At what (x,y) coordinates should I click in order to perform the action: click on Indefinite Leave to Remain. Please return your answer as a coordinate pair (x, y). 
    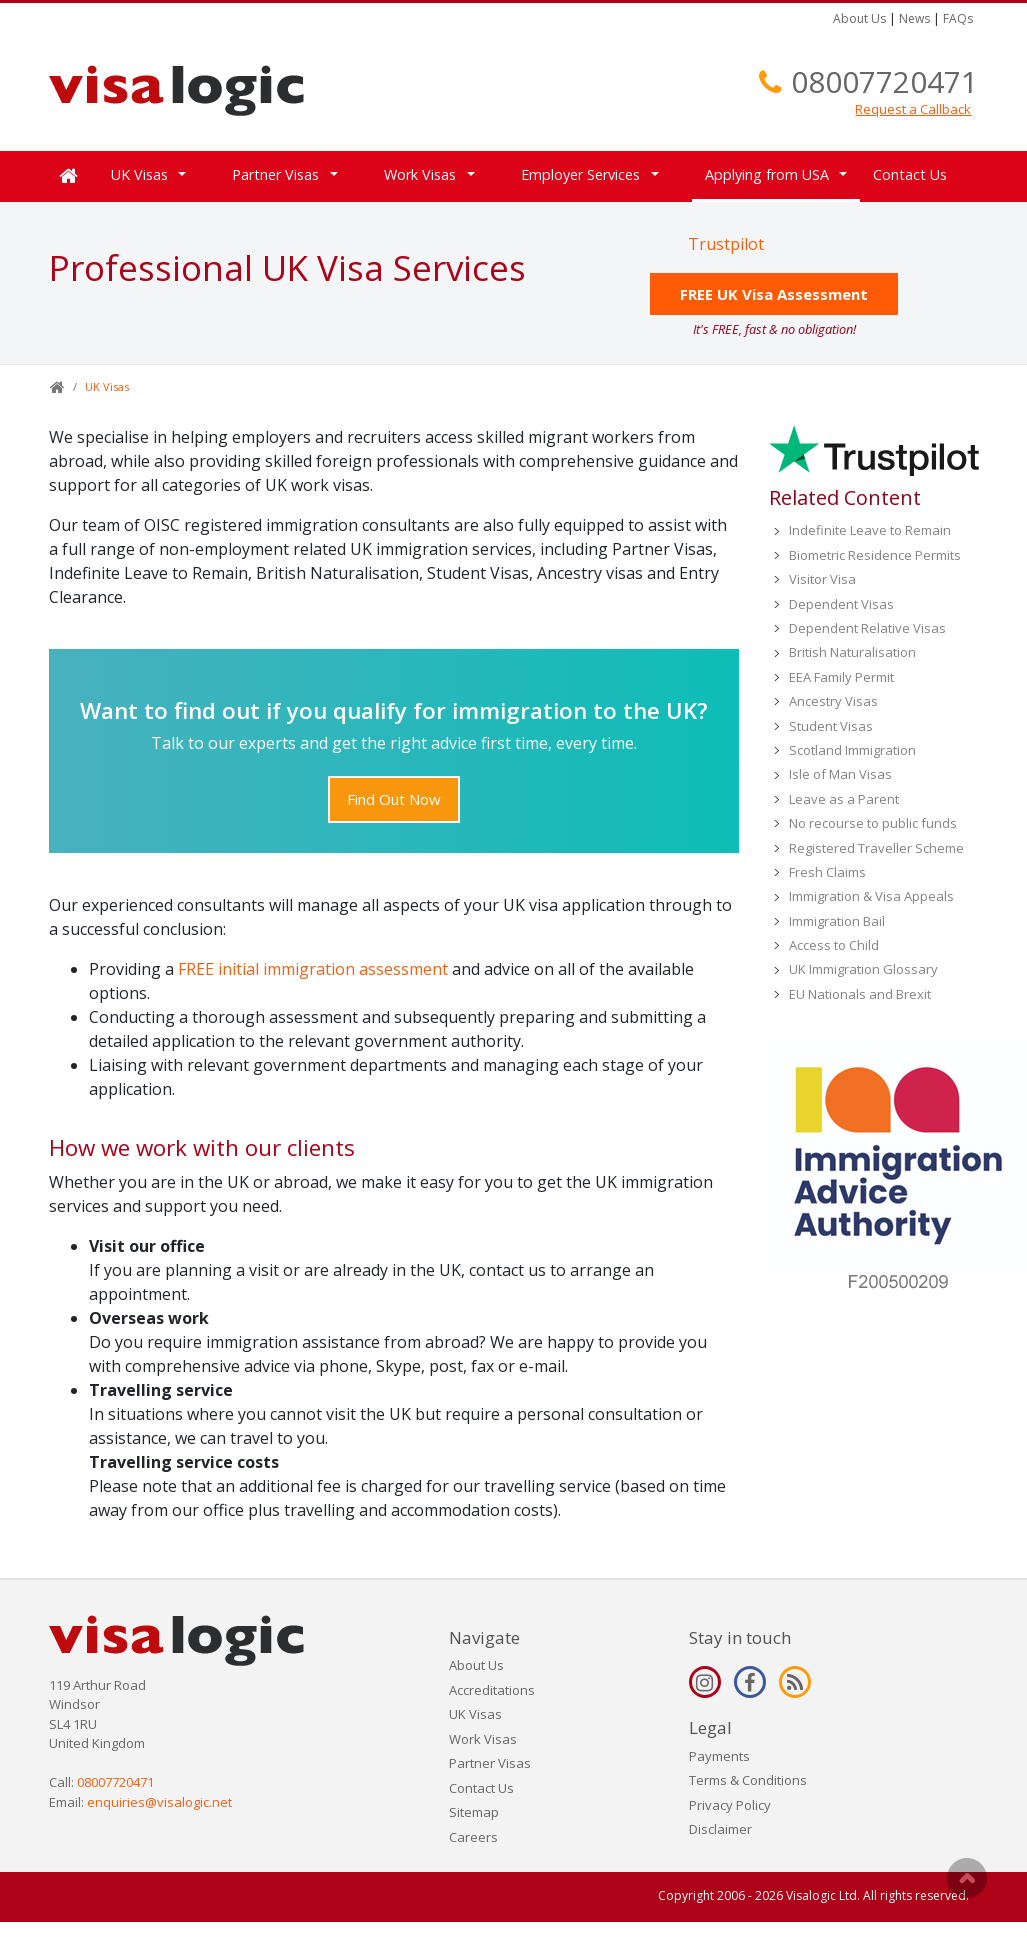
    Looking at the image, I should click on (870, 530).